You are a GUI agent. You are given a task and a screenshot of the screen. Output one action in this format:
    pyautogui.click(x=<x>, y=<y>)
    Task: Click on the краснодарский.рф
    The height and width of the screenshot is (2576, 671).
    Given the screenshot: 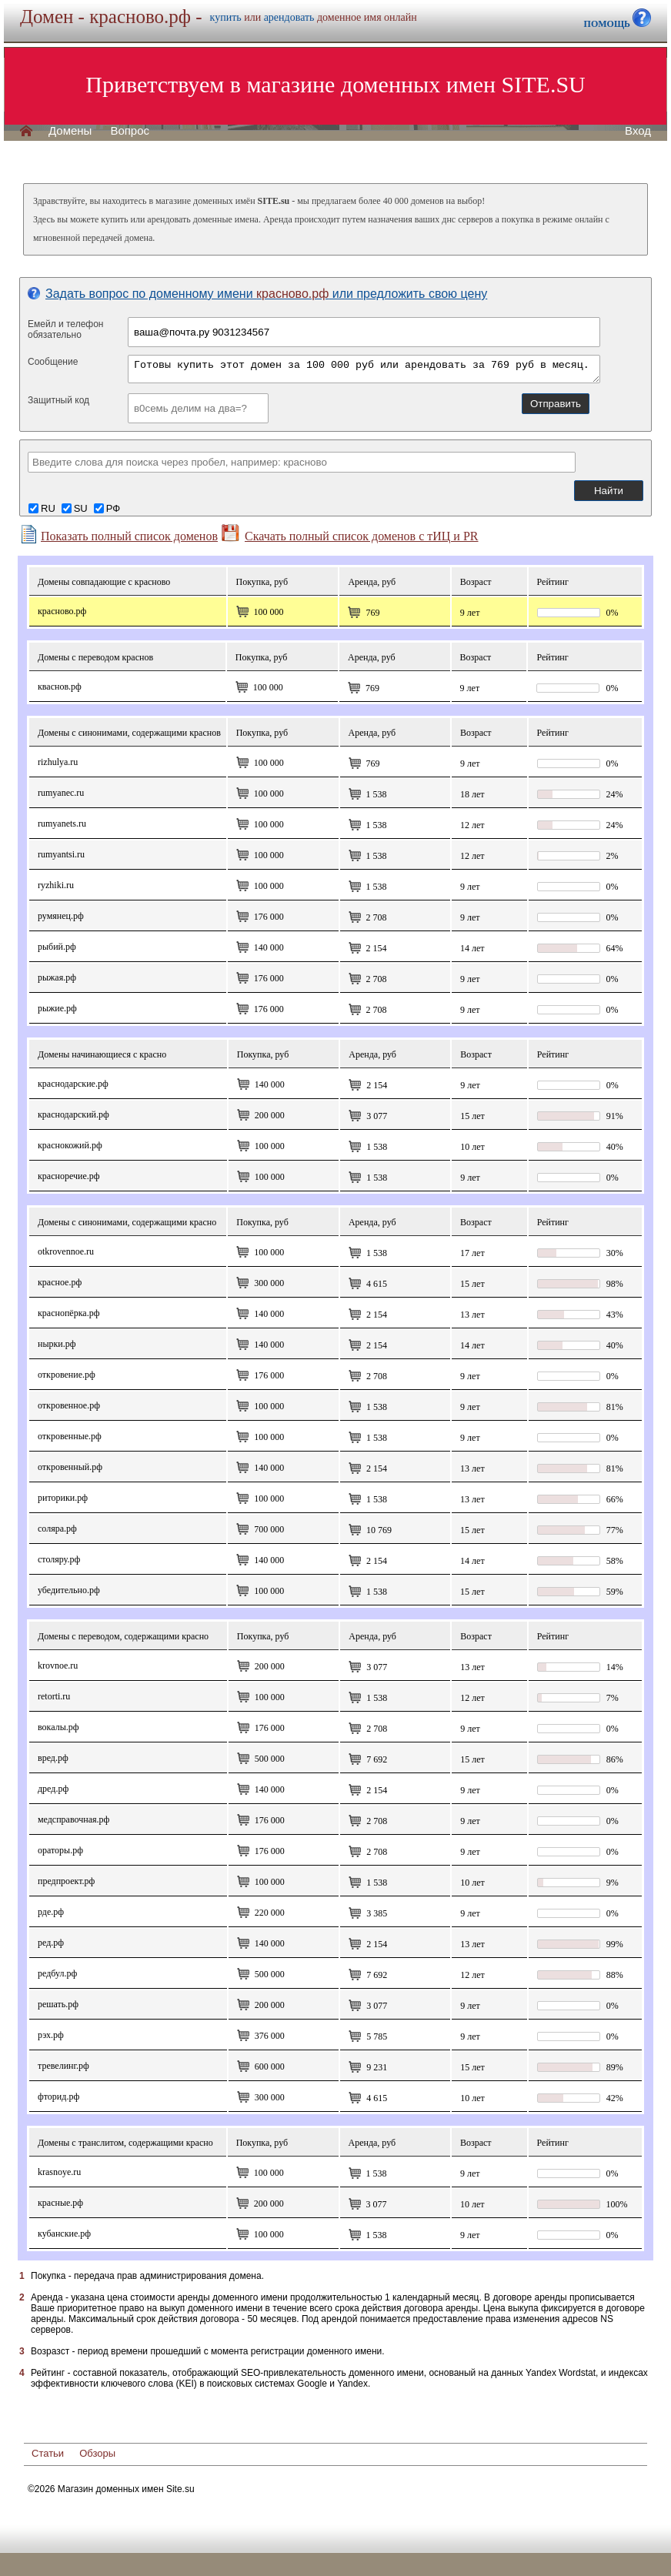 What is the action you would take?
    pyautogui.click(x=73, y=1114)
    